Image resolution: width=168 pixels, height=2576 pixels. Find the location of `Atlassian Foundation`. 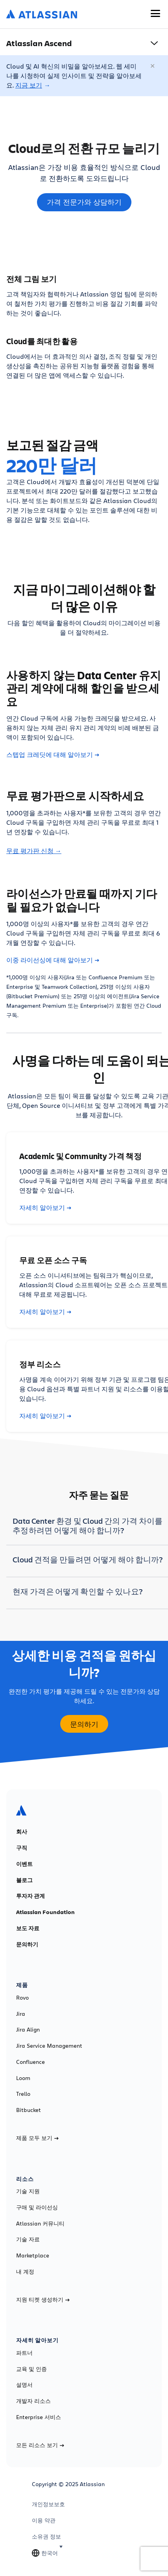

Atlassian Foundation is located at coordinates (45, 1912).